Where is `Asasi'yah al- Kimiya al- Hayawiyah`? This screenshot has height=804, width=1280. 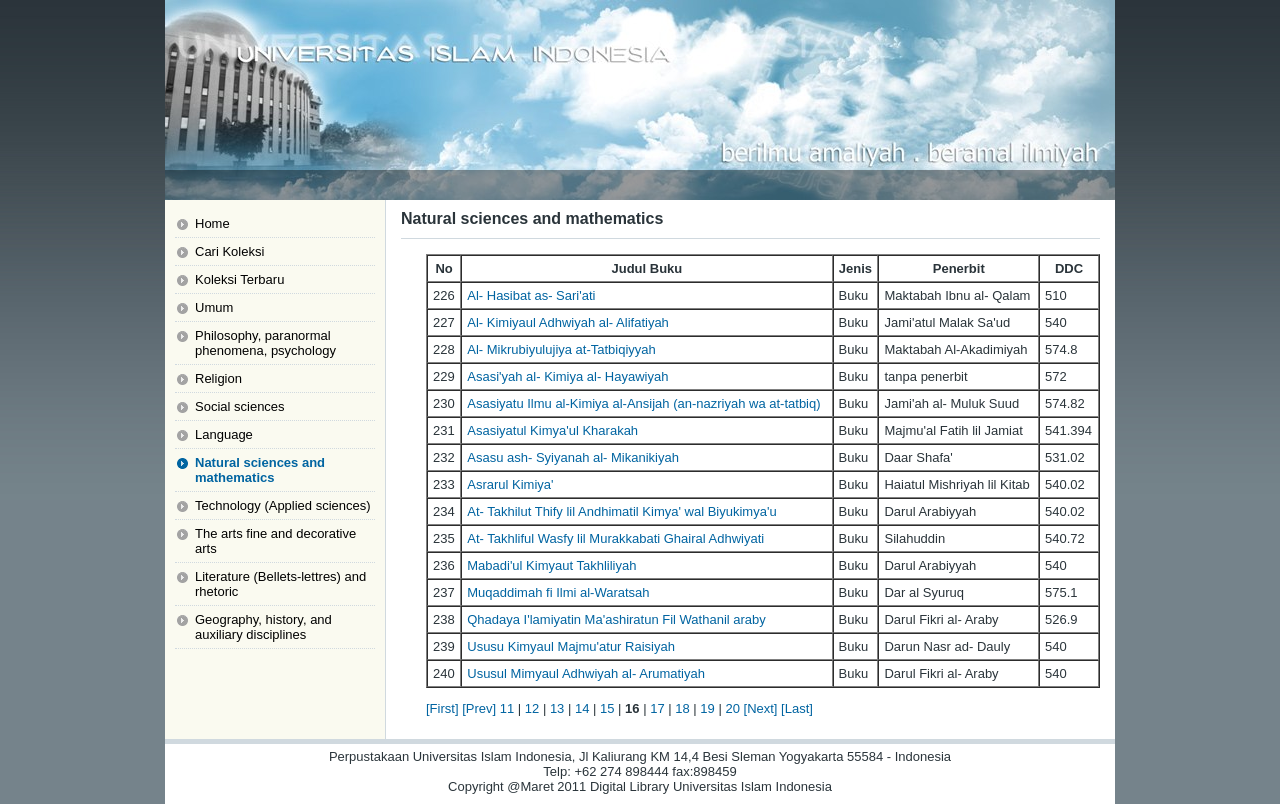
Asasi'yah al- Kimiya al- Hayawiyah is located at coordinates (567, 376).